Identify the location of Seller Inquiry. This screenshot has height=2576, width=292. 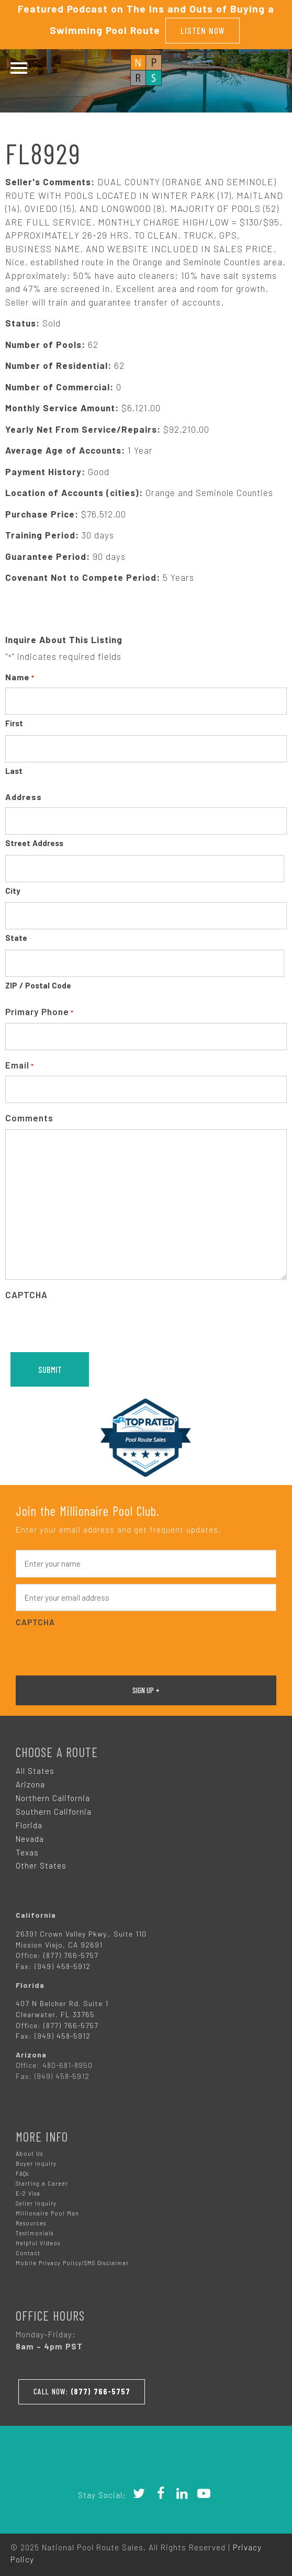
(36, 2202).